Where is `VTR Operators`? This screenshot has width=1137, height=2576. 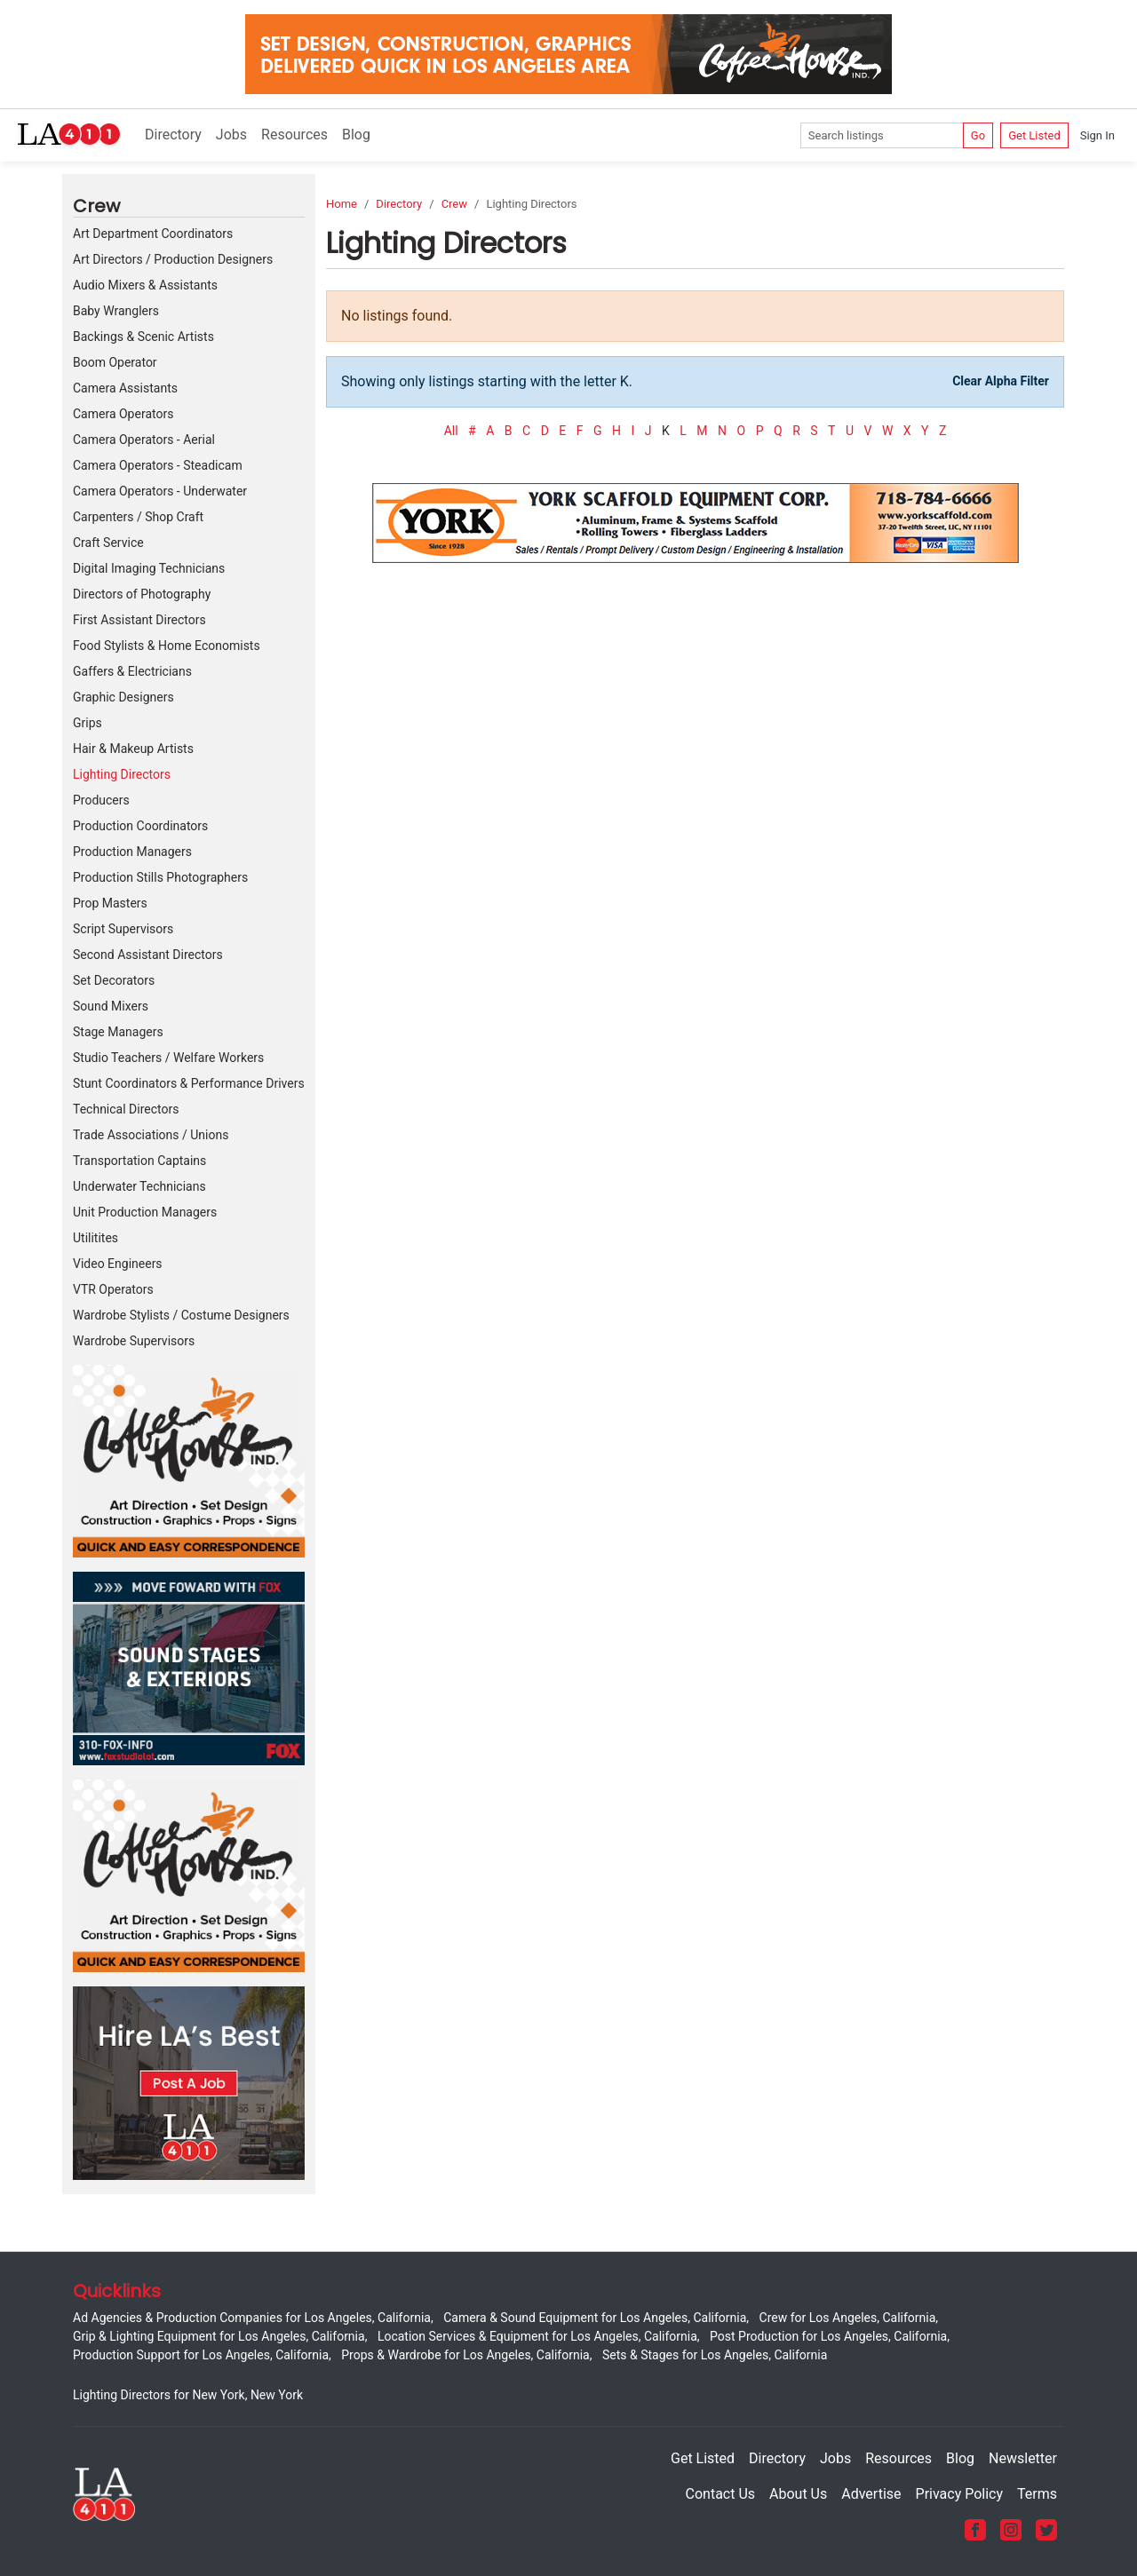 VTR Operators is located at coordinates (113, 1289).